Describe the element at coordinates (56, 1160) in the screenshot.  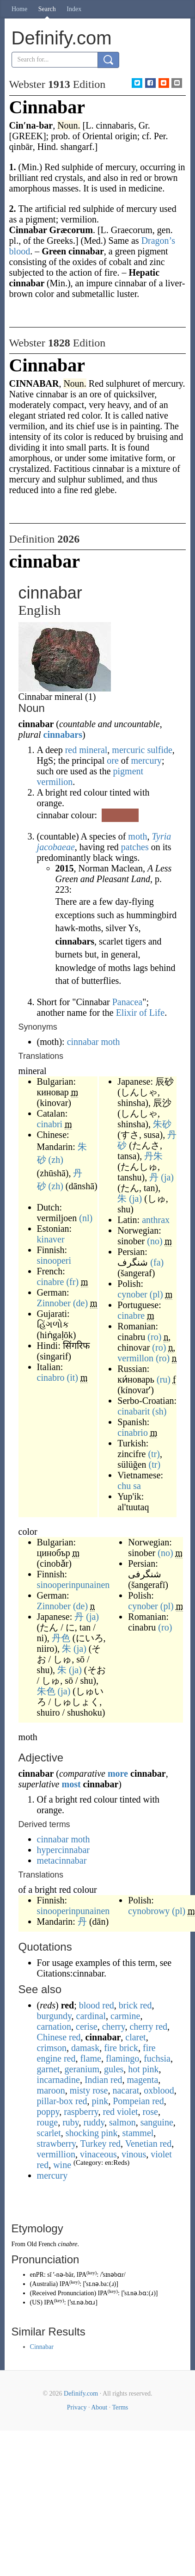
I see `(zh)` at that location.